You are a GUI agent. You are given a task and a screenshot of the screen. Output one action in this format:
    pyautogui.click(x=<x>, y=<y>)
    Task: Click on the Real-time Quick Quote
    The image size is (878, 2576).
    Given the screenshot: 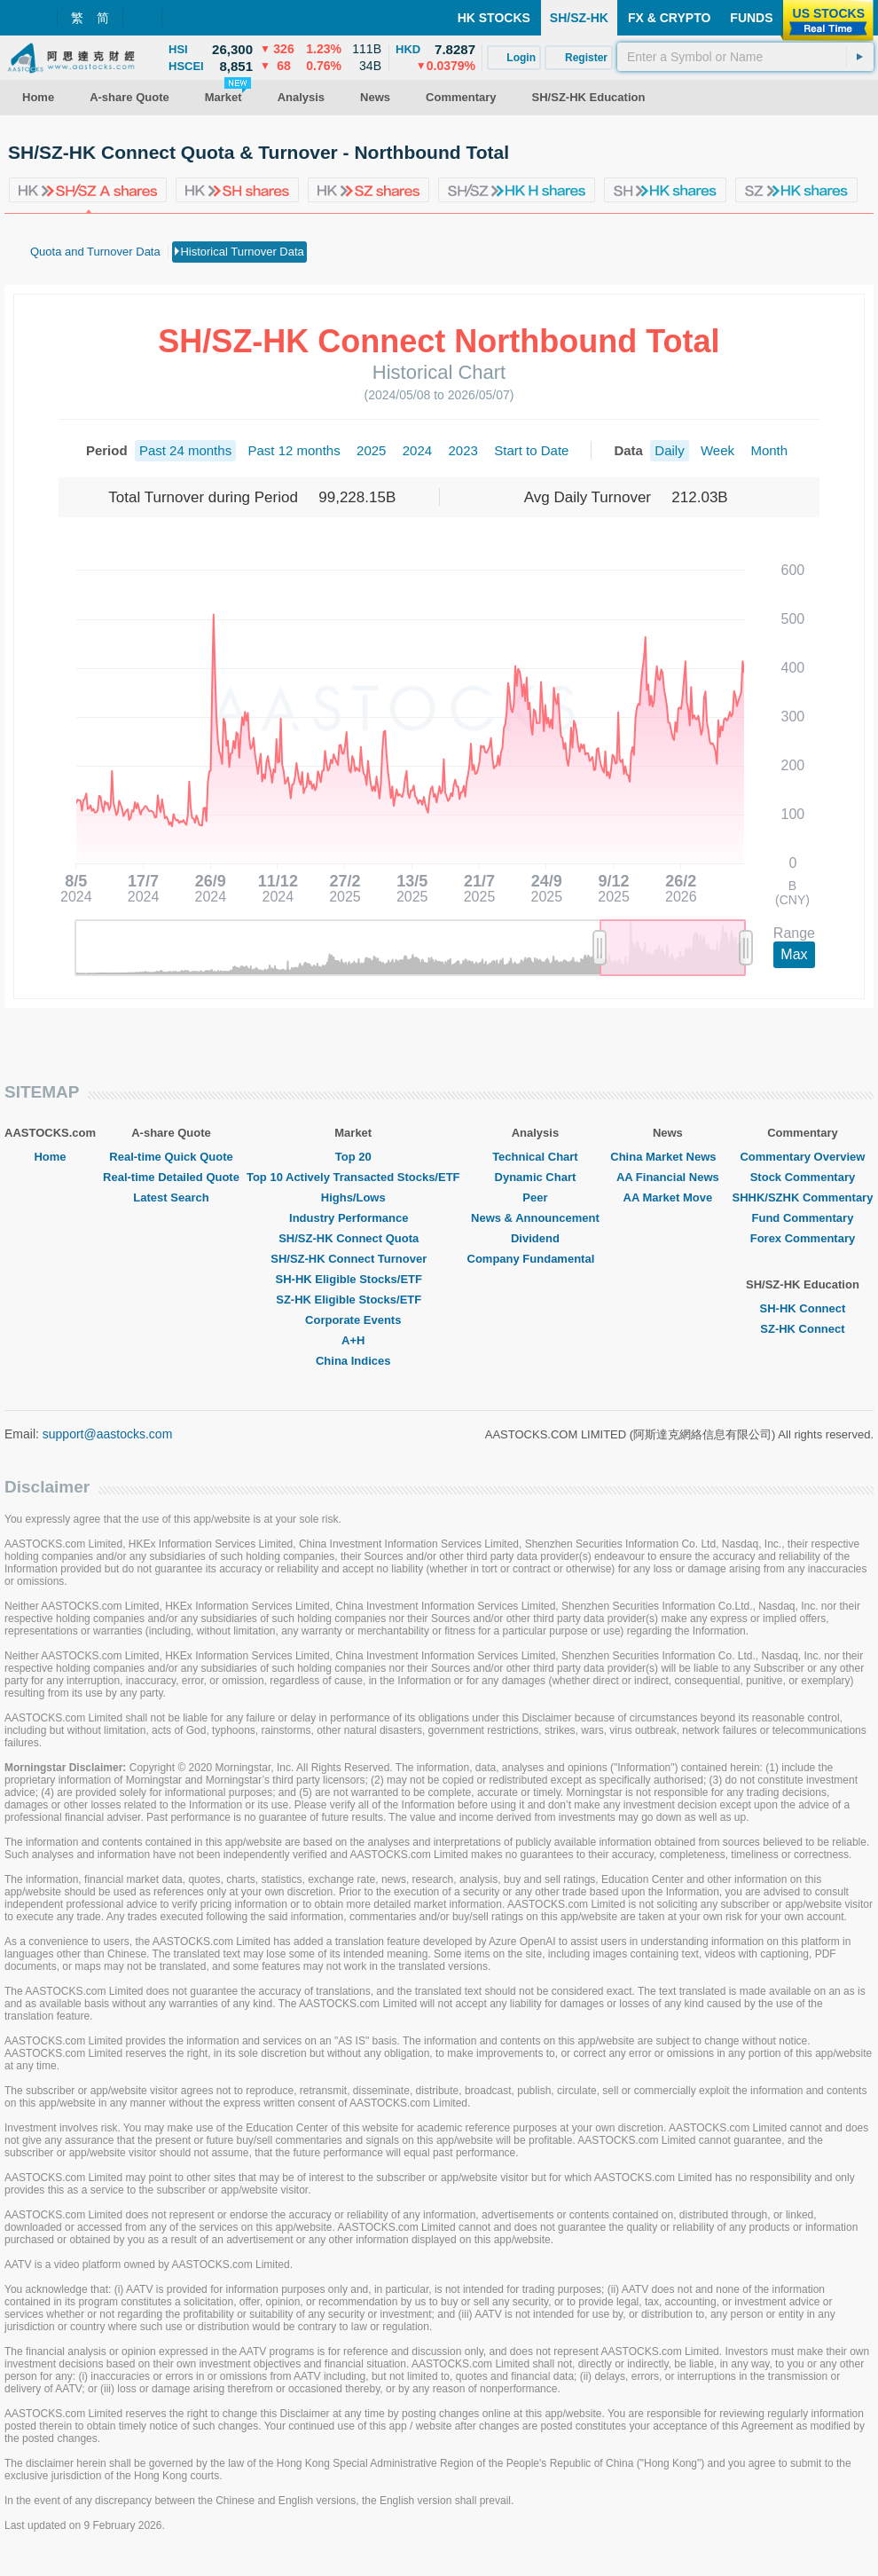 What is the action you would take?
    pyautogui.click(x=170, y=1156)
    